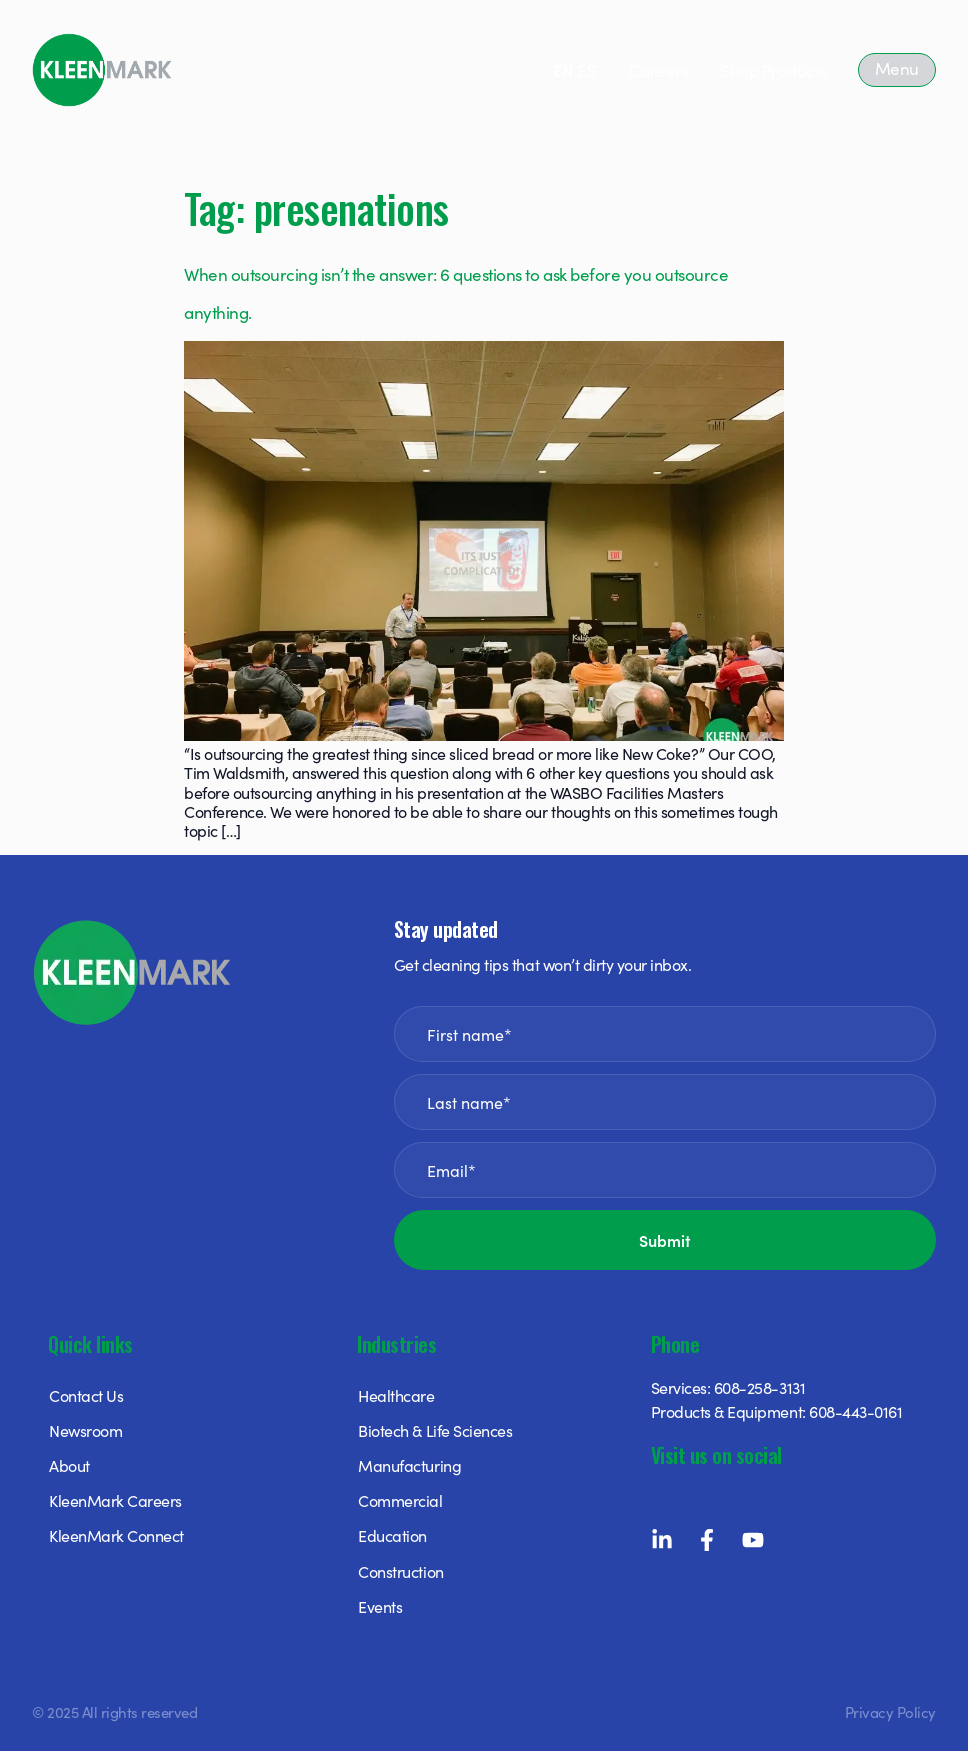 The image size is (968, 1751). What do you see at coordinates (396, 1395) in the screenshot?
I see `Healthcare` at bounding box center [396, 1395].